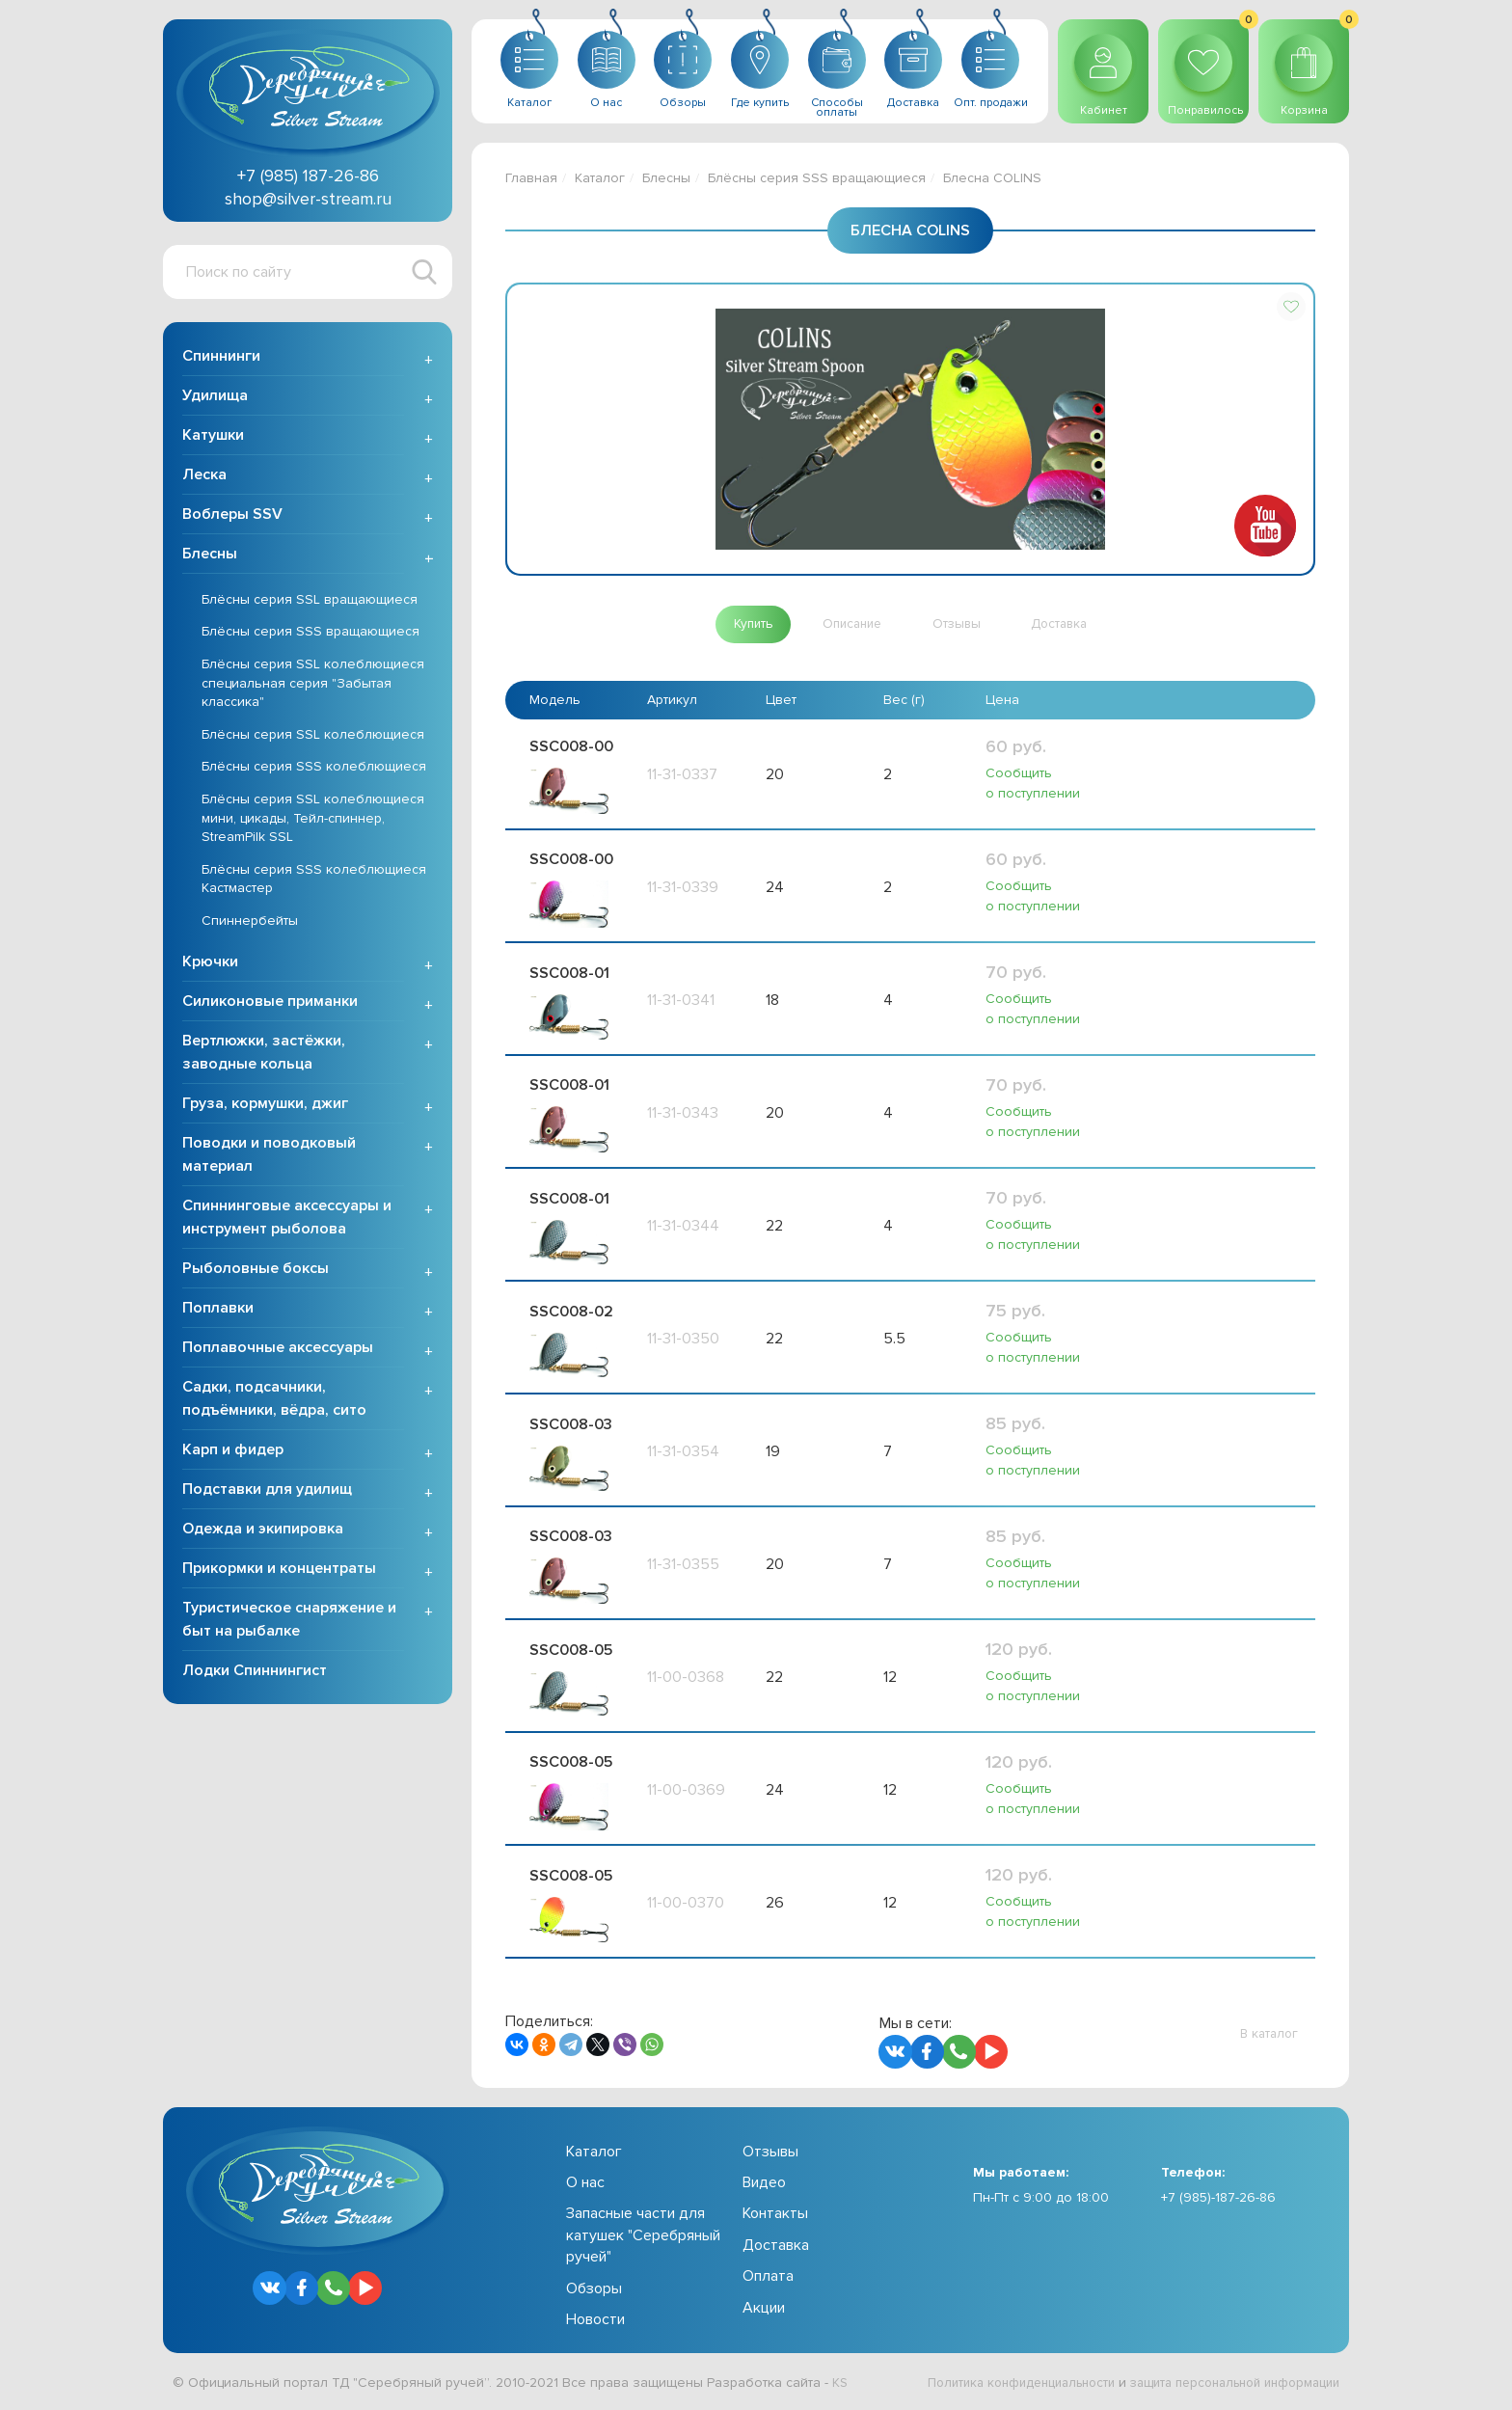 The height and width of the screenshot is (2410, 1512). Describe the element at coordinates (595, 2321) in the screenshot. I see `Новости` at that location.